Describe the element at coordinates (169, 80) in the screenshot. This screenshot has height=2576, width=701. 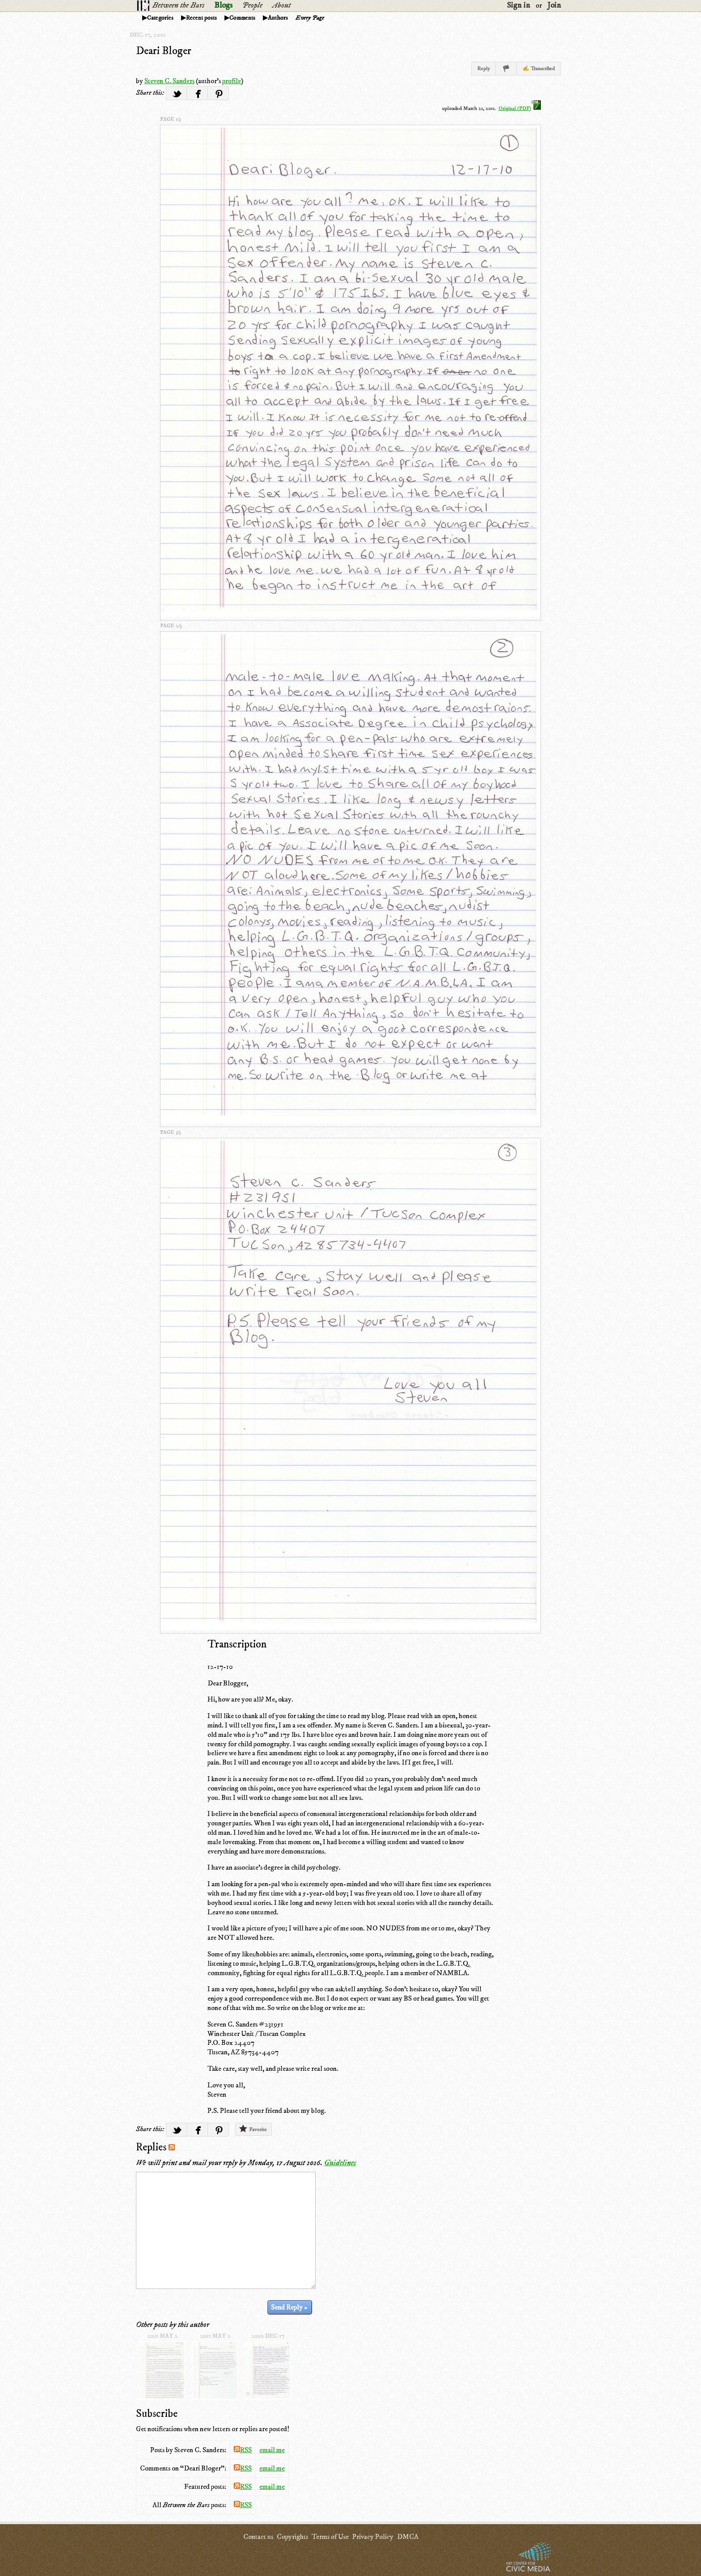
I see `Steven C. Sanders` at that location.